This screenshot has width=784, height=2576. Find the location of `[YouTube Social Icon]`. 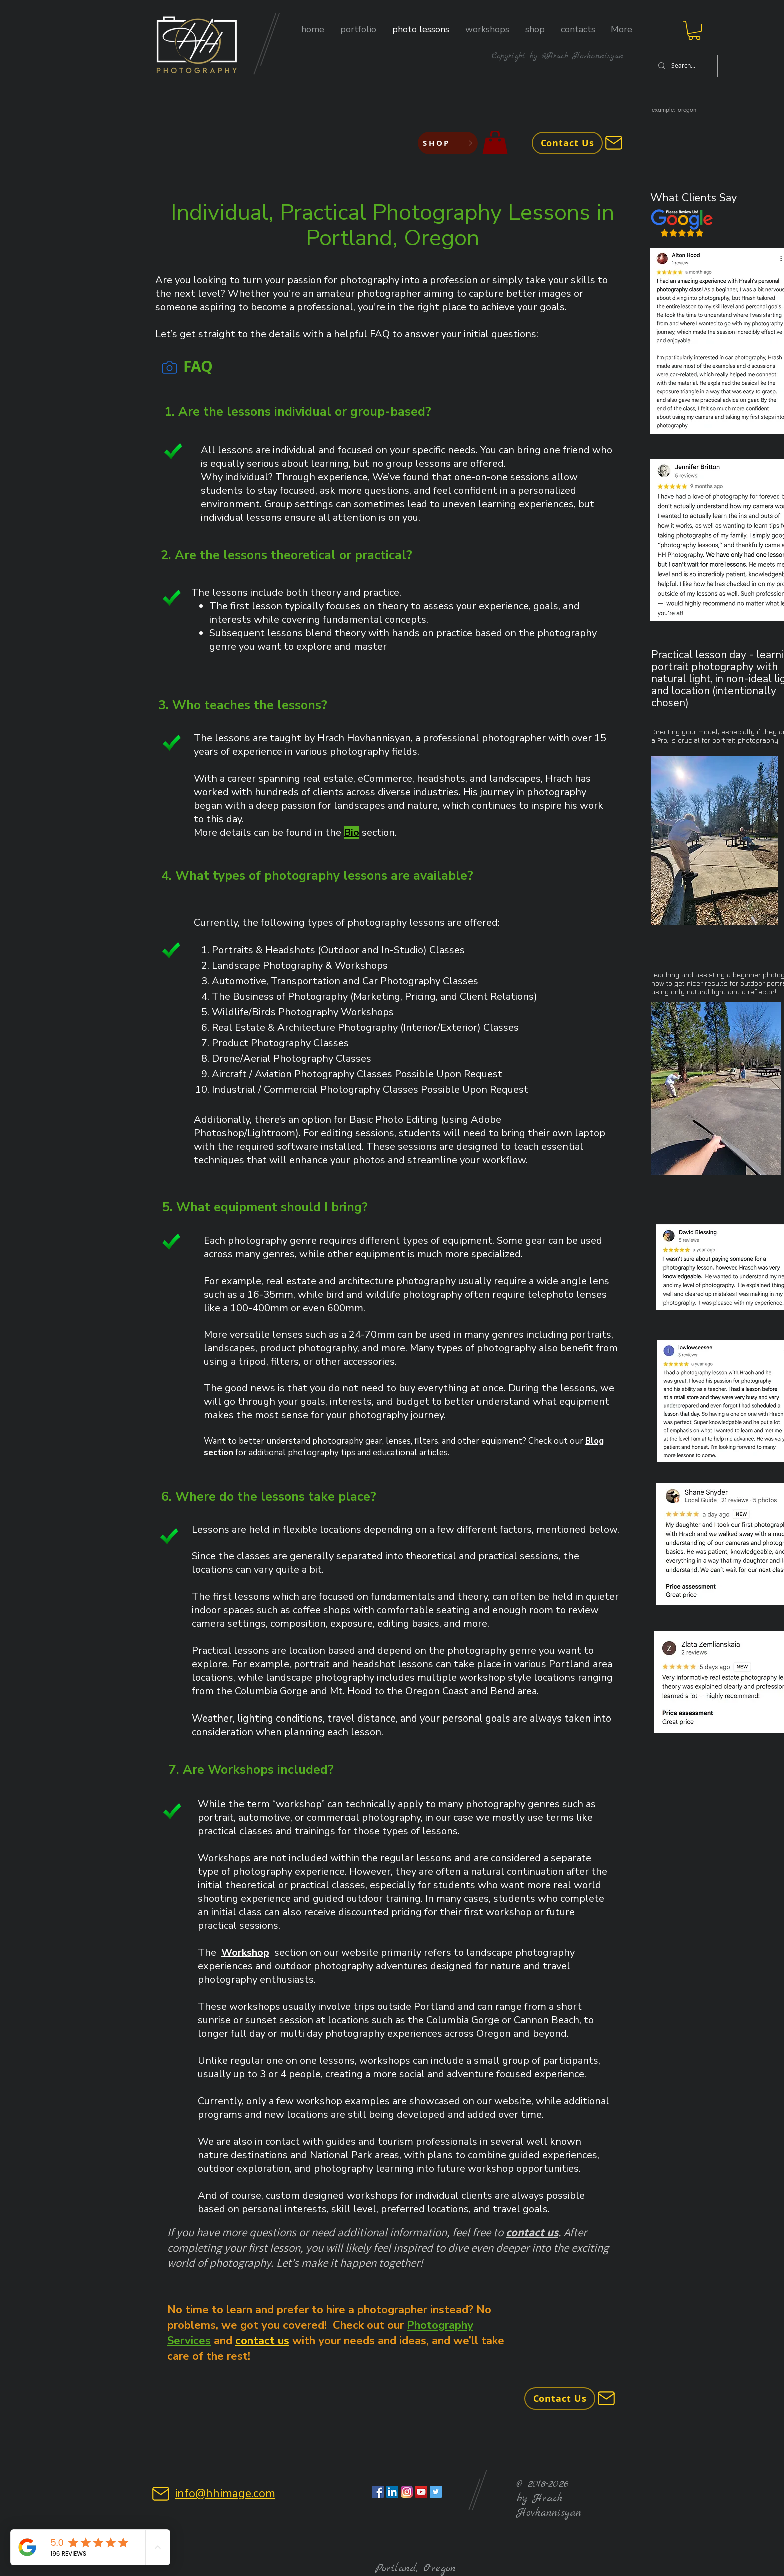

[YouTube Social Icon] is located at coordinates (422, 2492).